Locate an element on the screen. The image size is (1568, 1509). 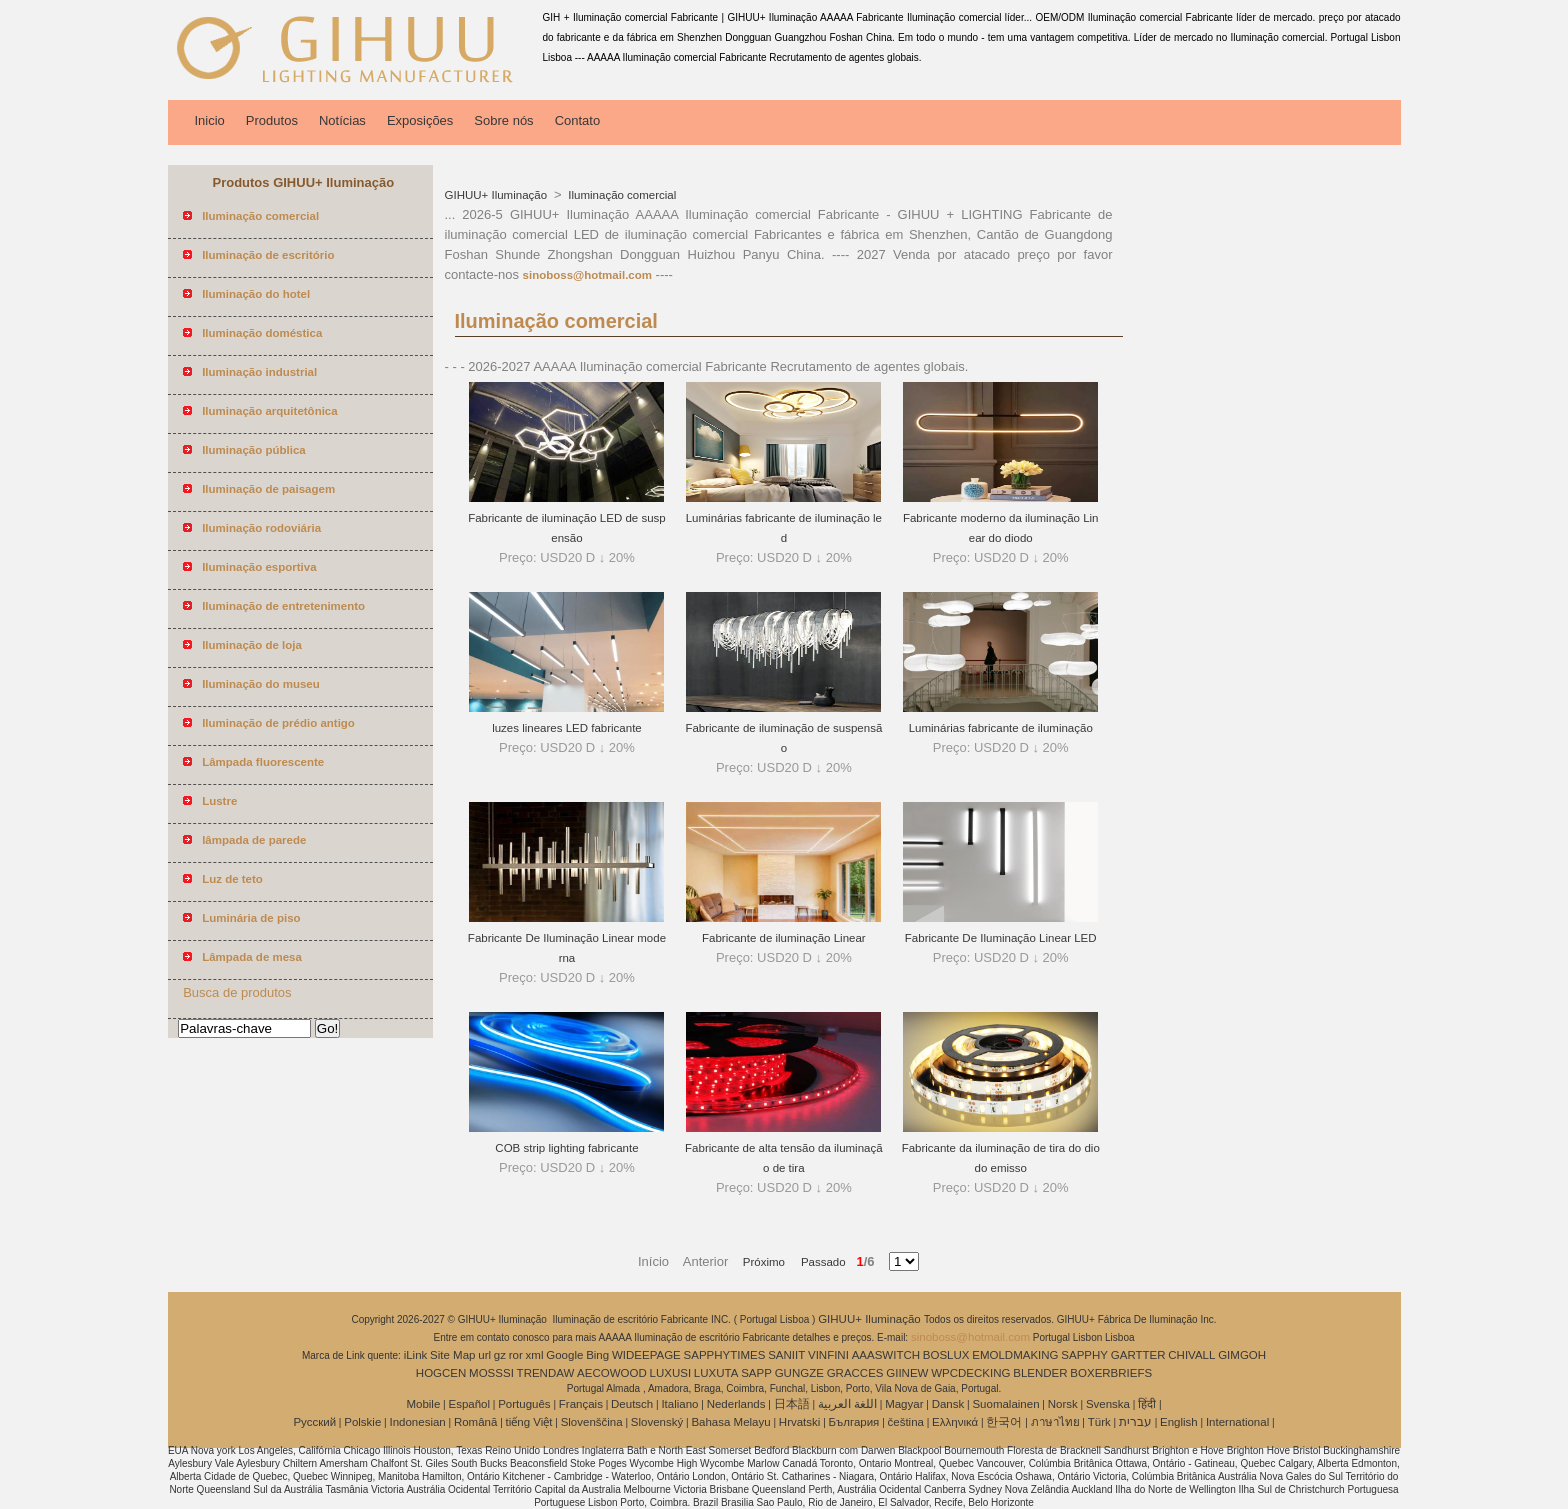
WPCDECKING is located at coordinates (970, 1373).